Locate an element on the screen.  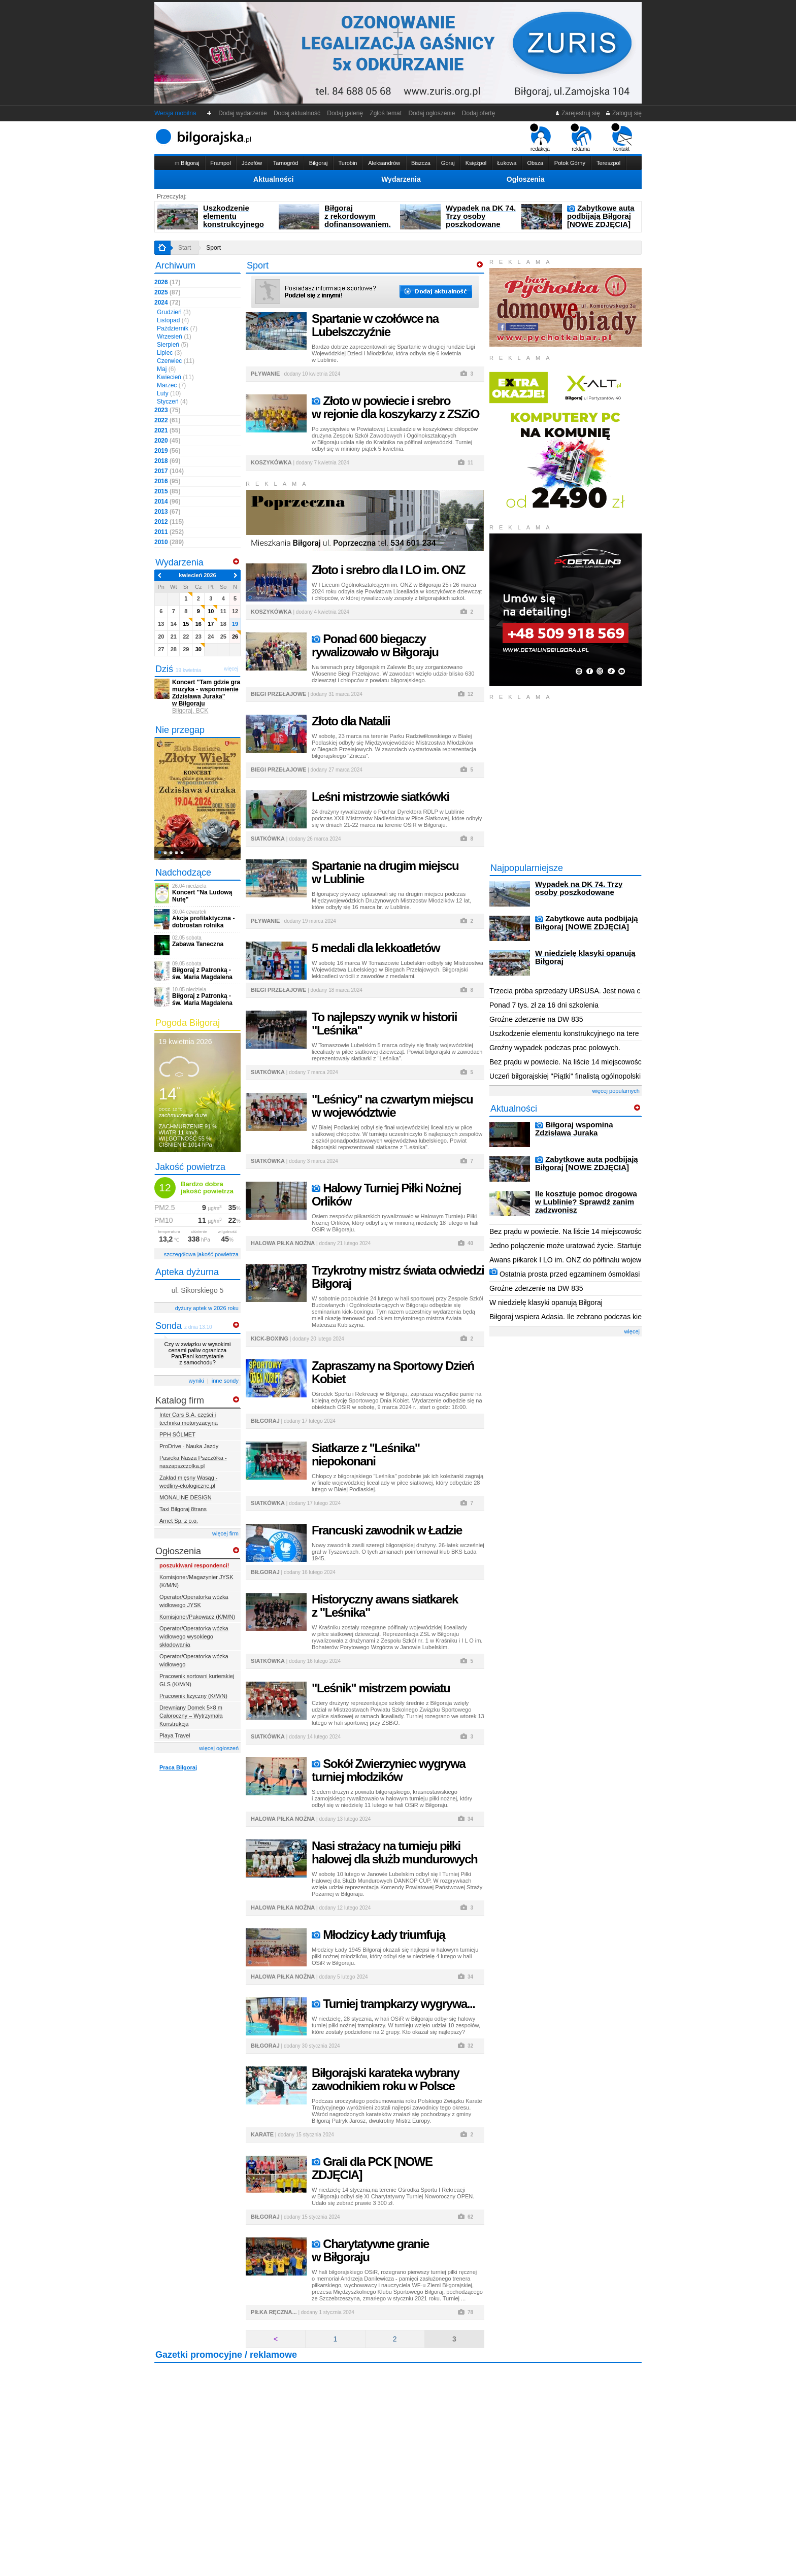
2012 is located at coordinates (169, 521).